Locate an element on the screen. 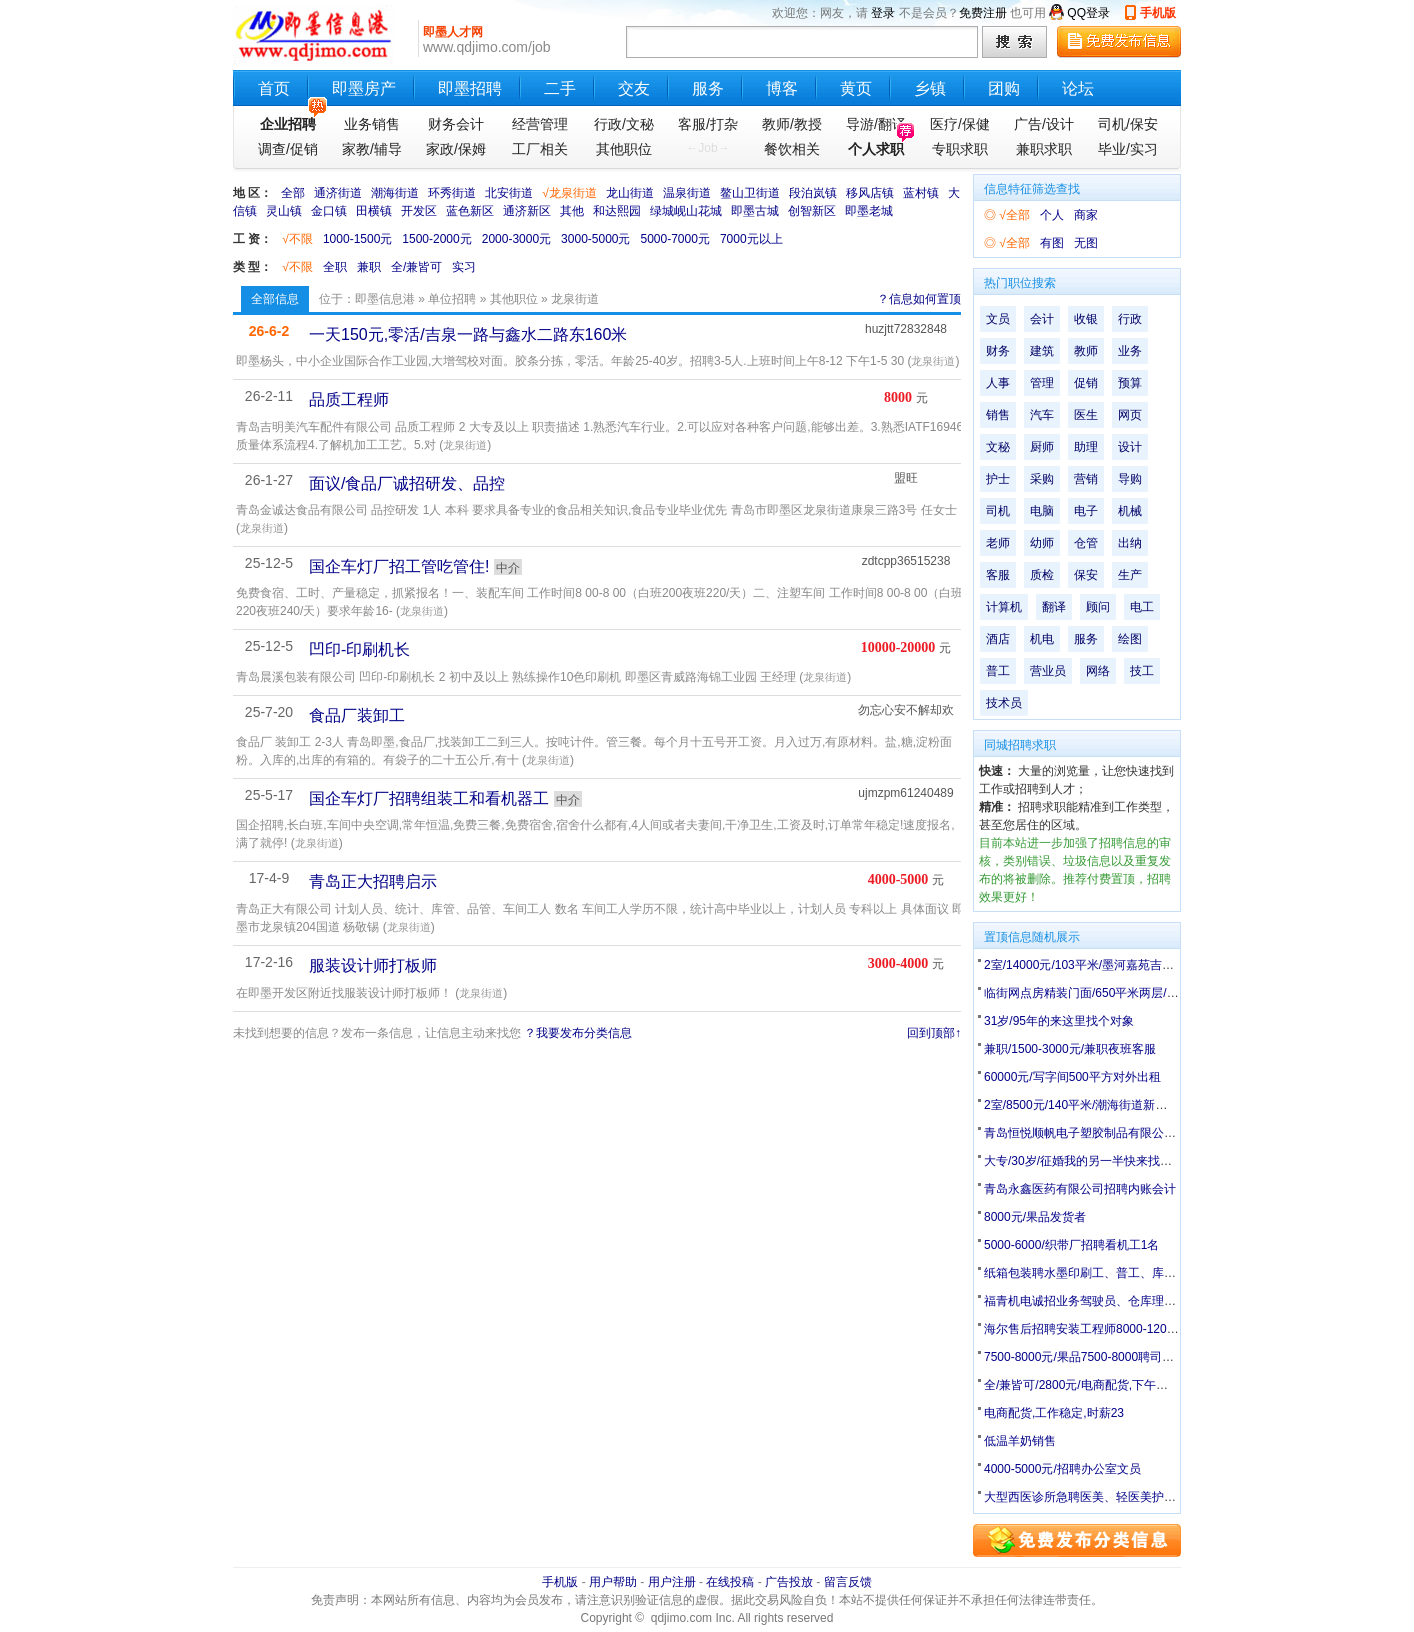  1500-2000元 is located at coordinates (436, 239).